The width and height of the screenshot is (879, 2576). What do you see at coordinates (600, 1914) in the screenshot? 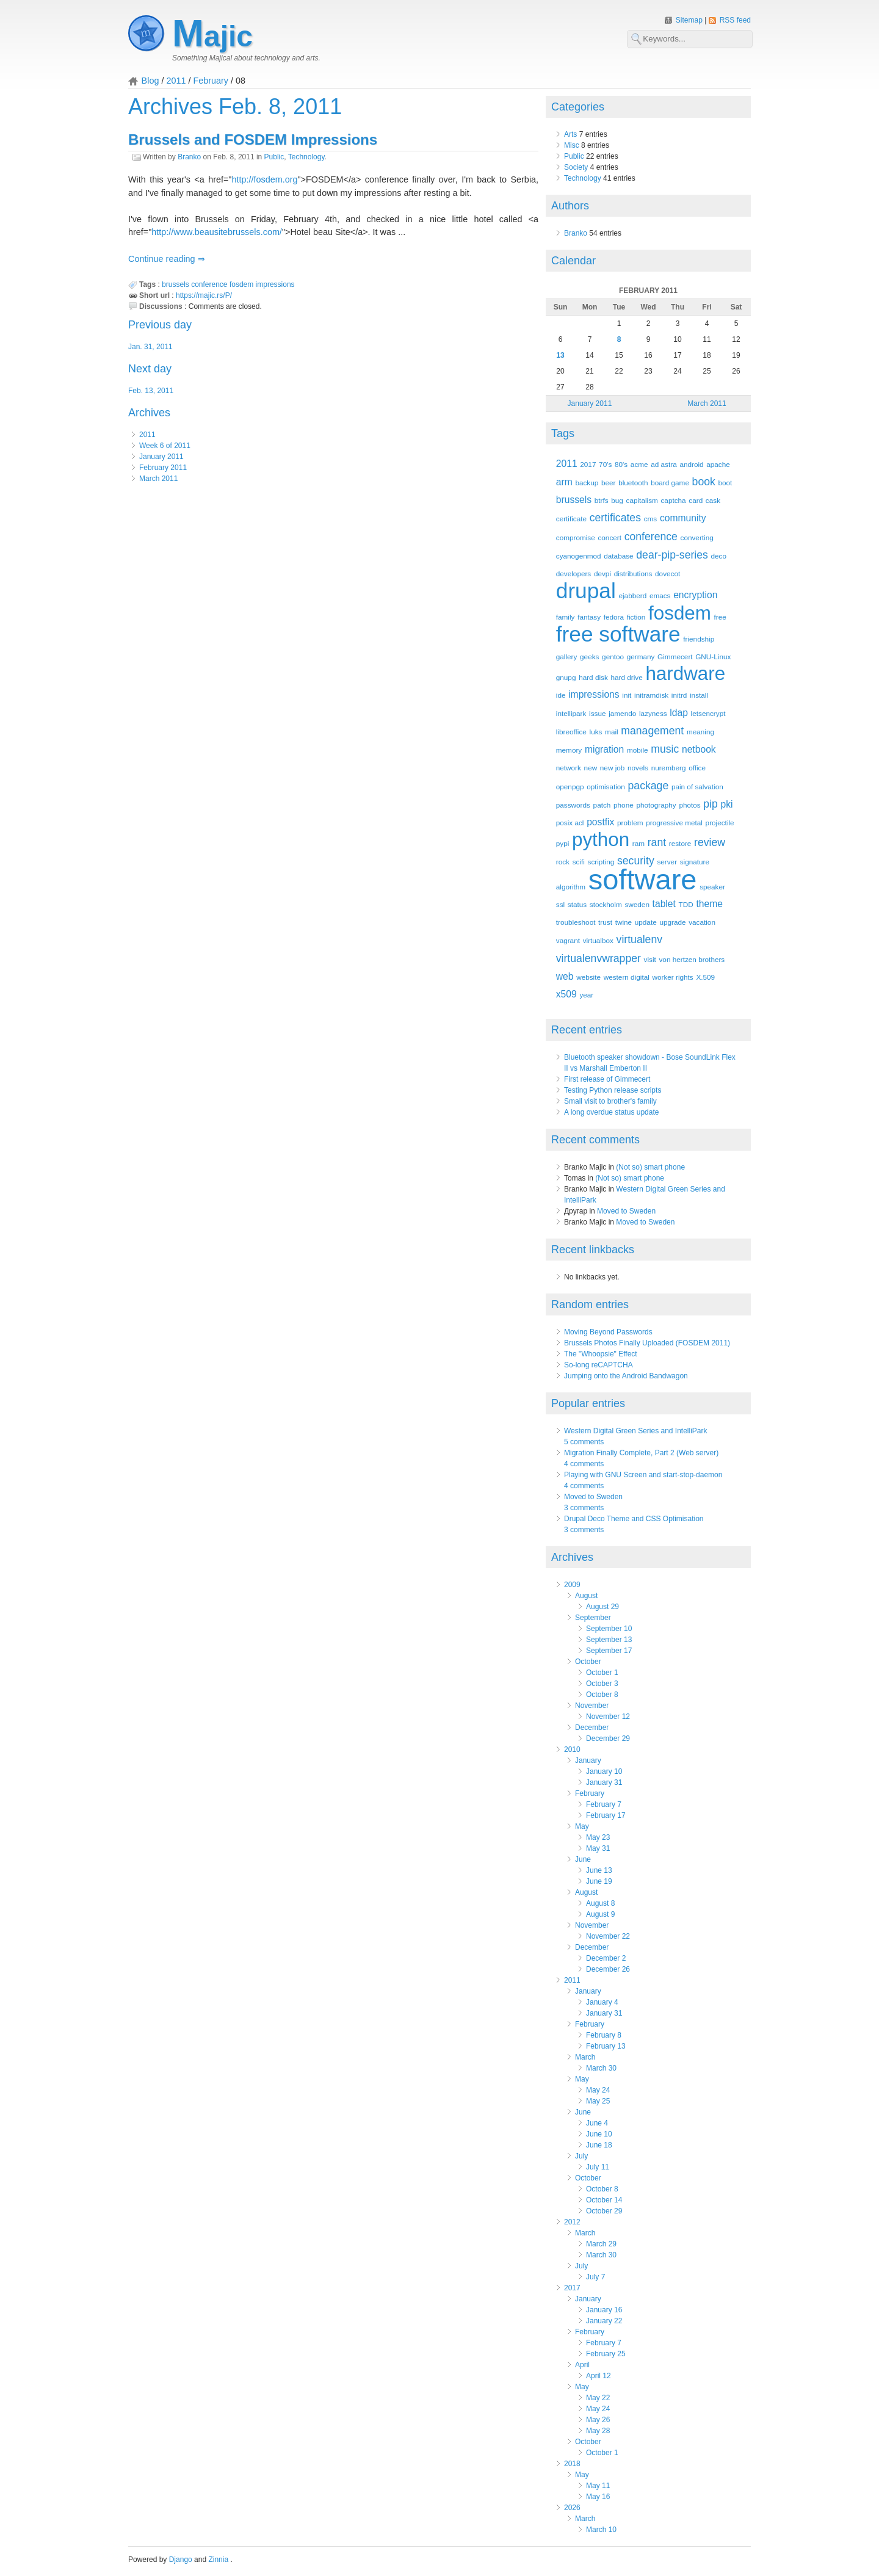
I see `August 9` at bounding box center [600, 1914].